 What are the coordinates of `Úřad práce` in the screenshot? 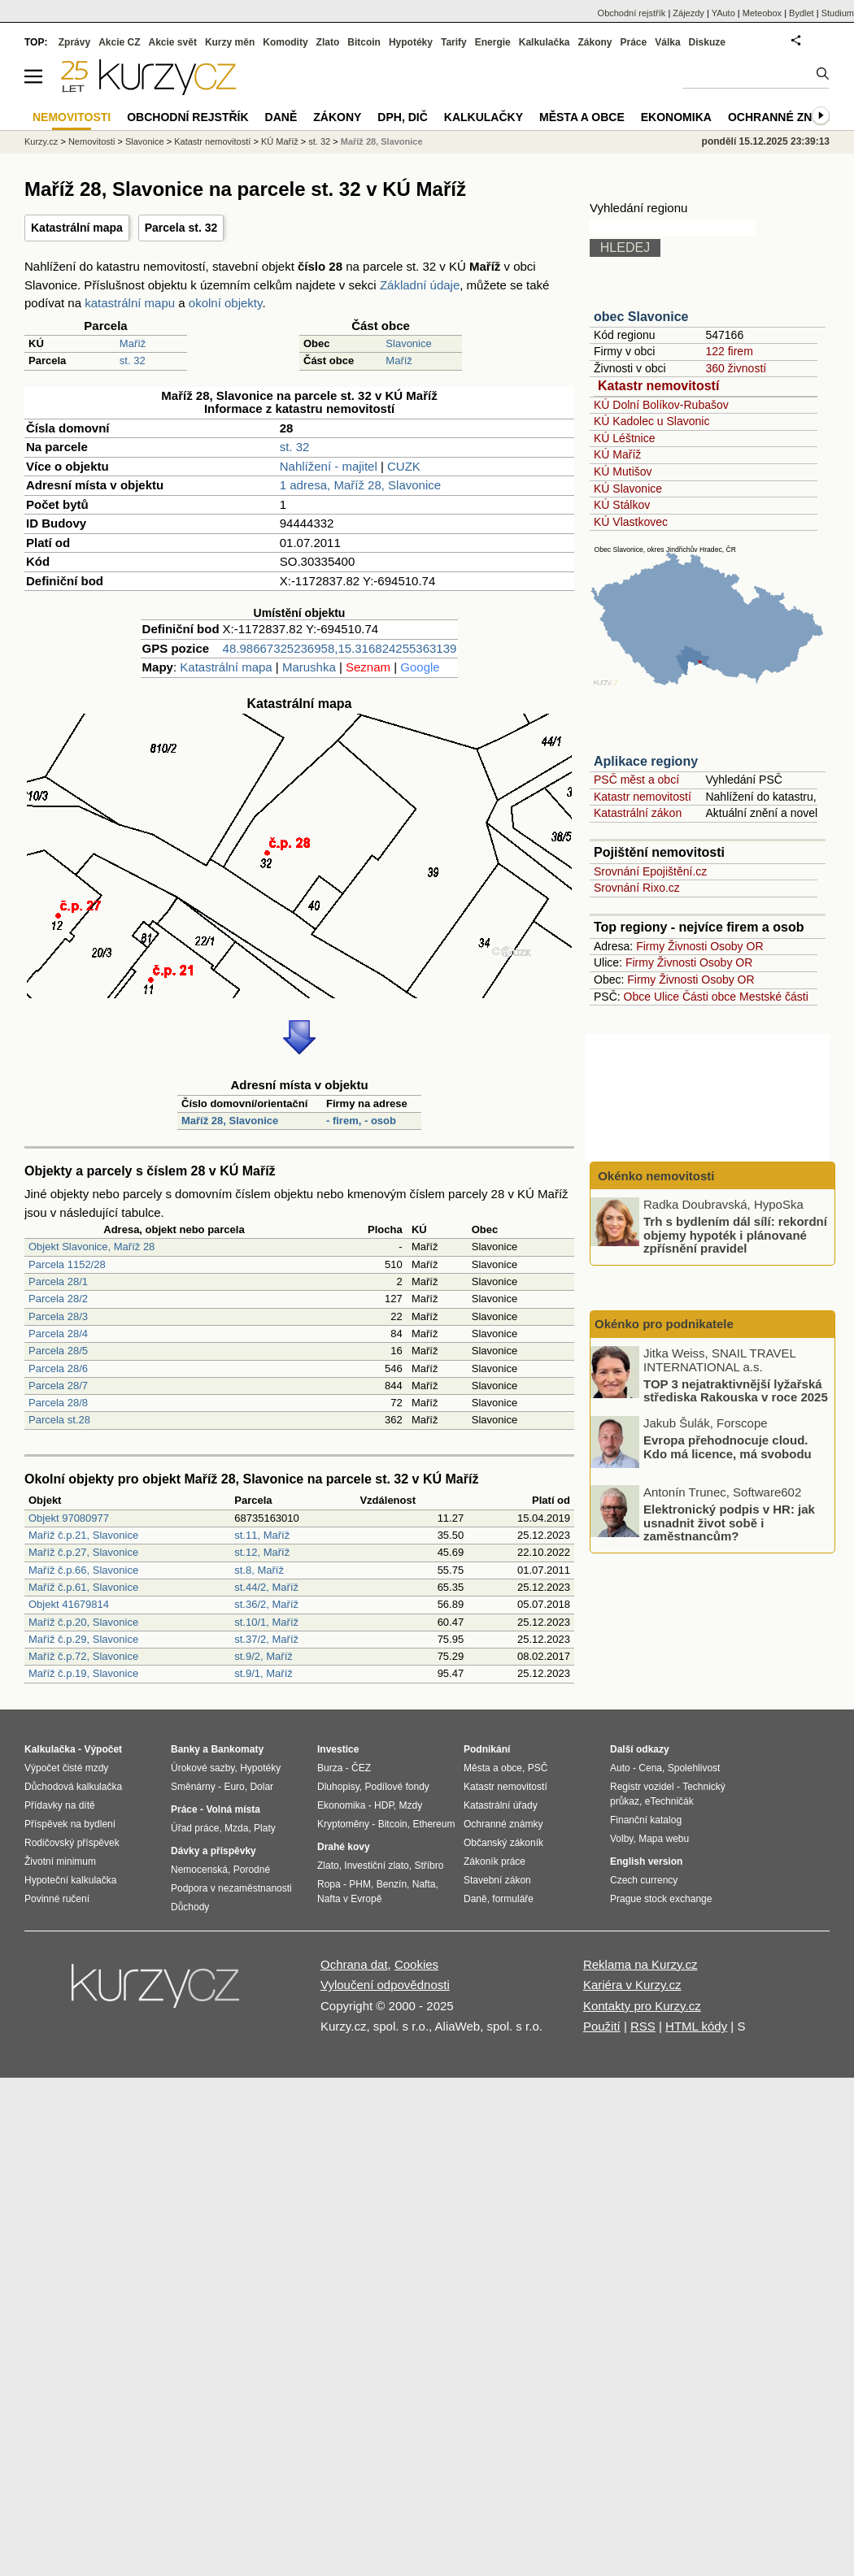 It's located at (195, 1828).